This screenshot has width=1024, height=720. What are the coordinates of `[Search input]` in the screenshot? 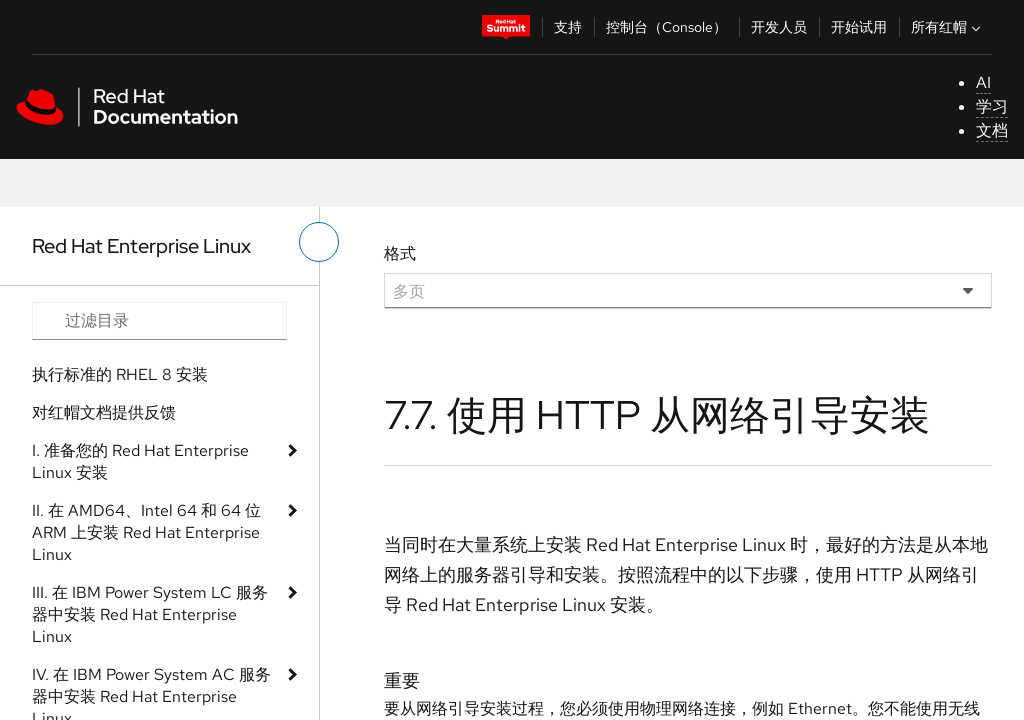 It's located at (159, 321).